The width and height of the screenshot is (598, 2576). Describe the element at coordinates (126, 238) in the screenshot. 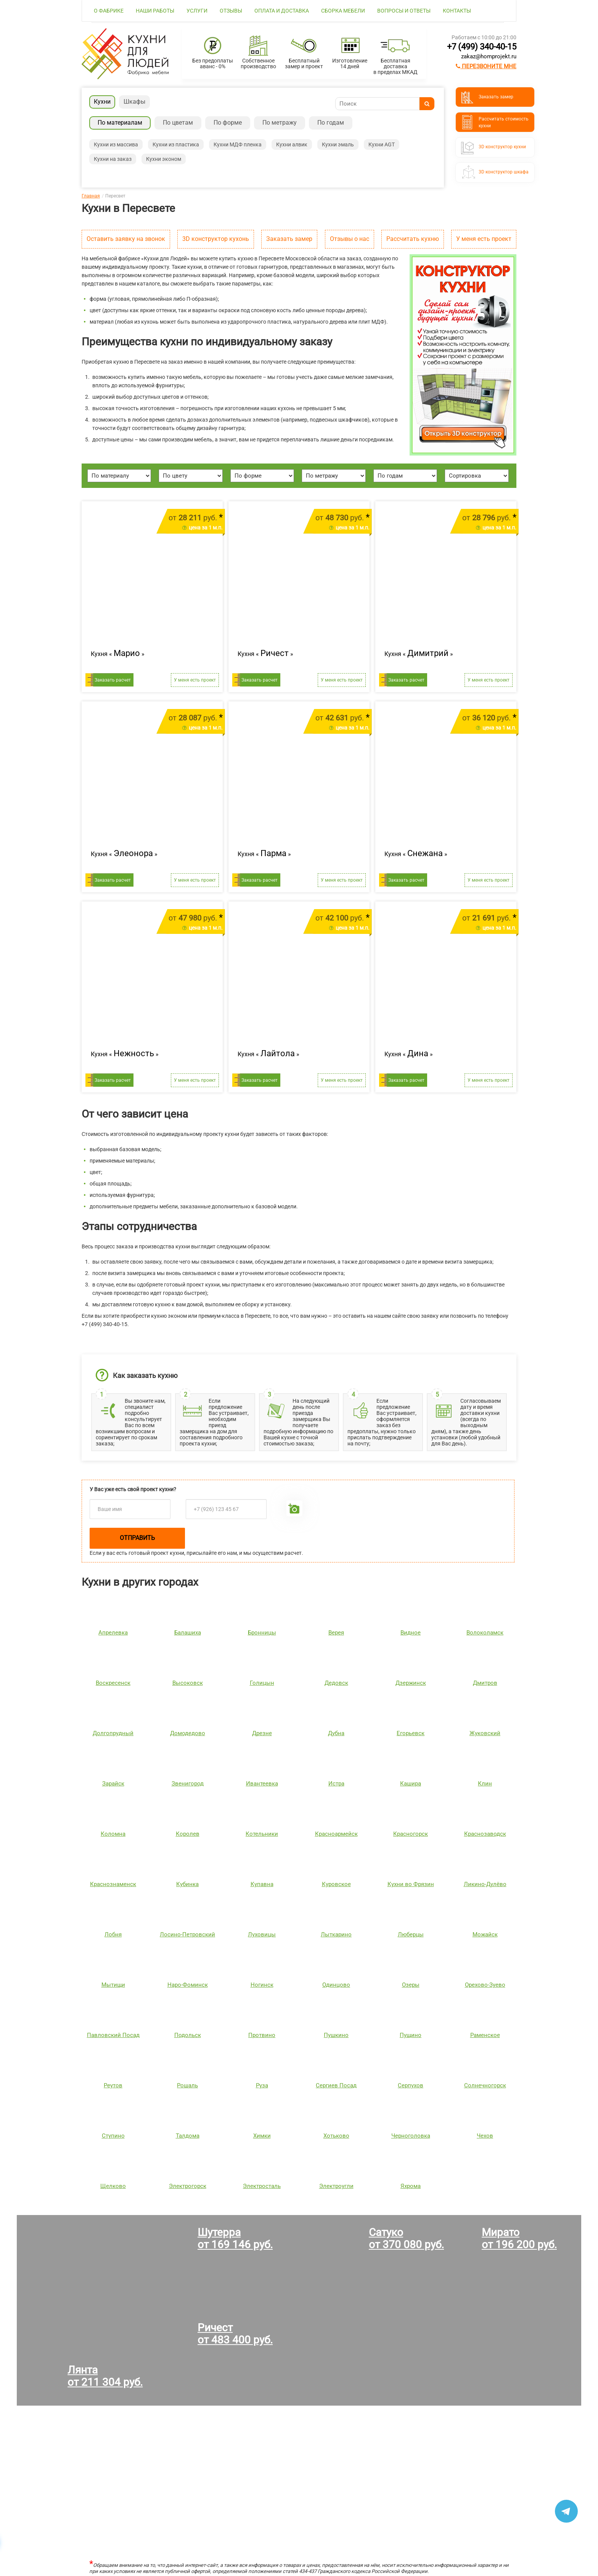

I see `Оставить заявку на звонок` at that location.